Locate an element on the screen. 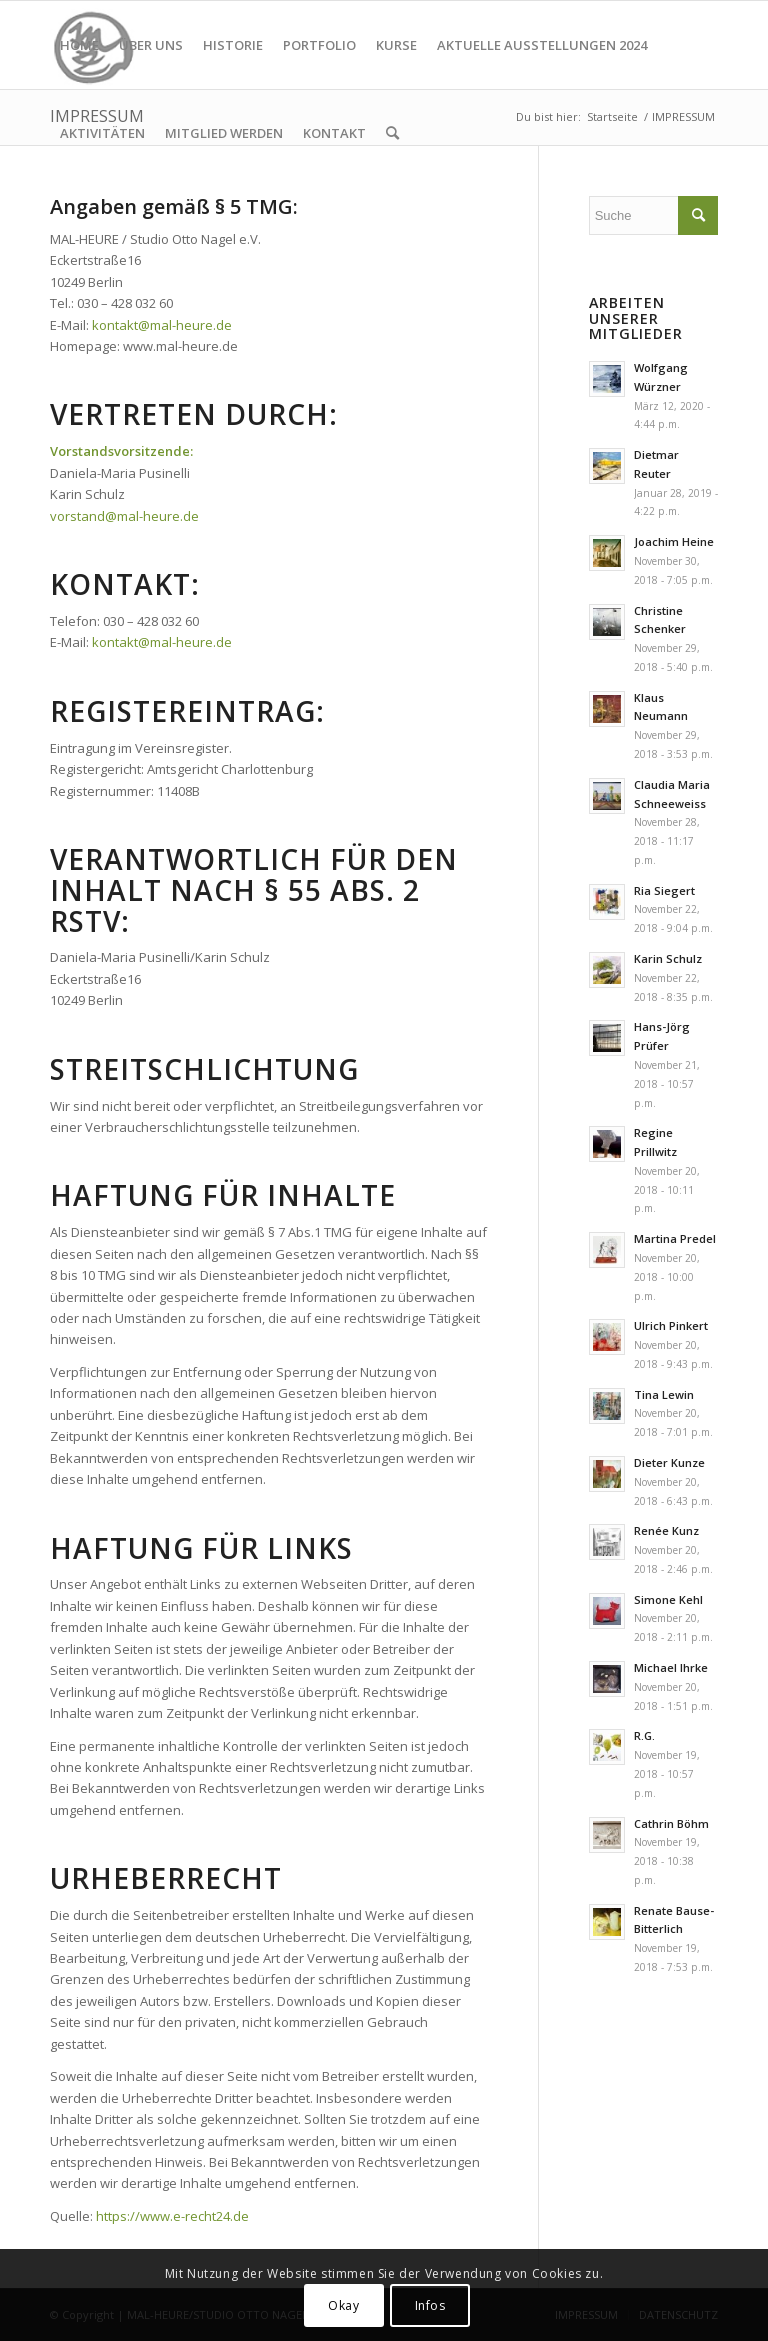 Image resolution: width=768 pixels, height=2341 pixels. R.G. is located at coordinates (644, 1735).